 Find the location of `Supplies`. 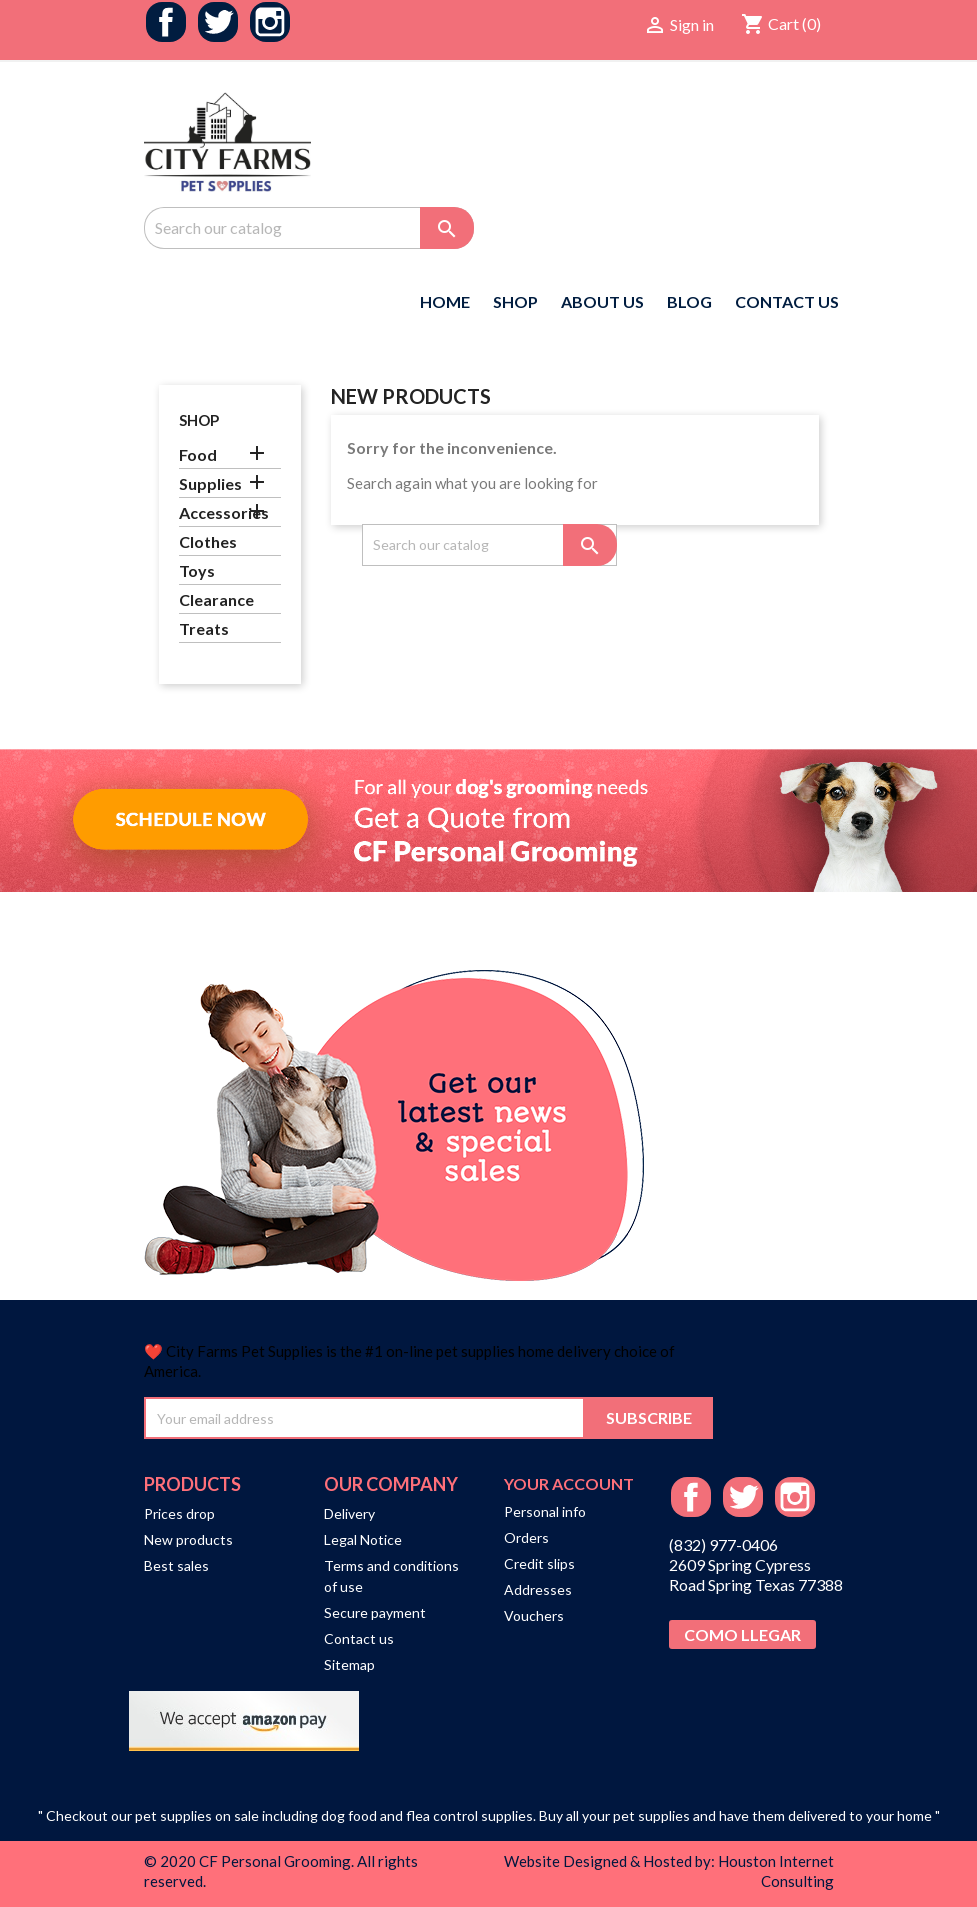

Supplies is located at coordinates (210, 483).